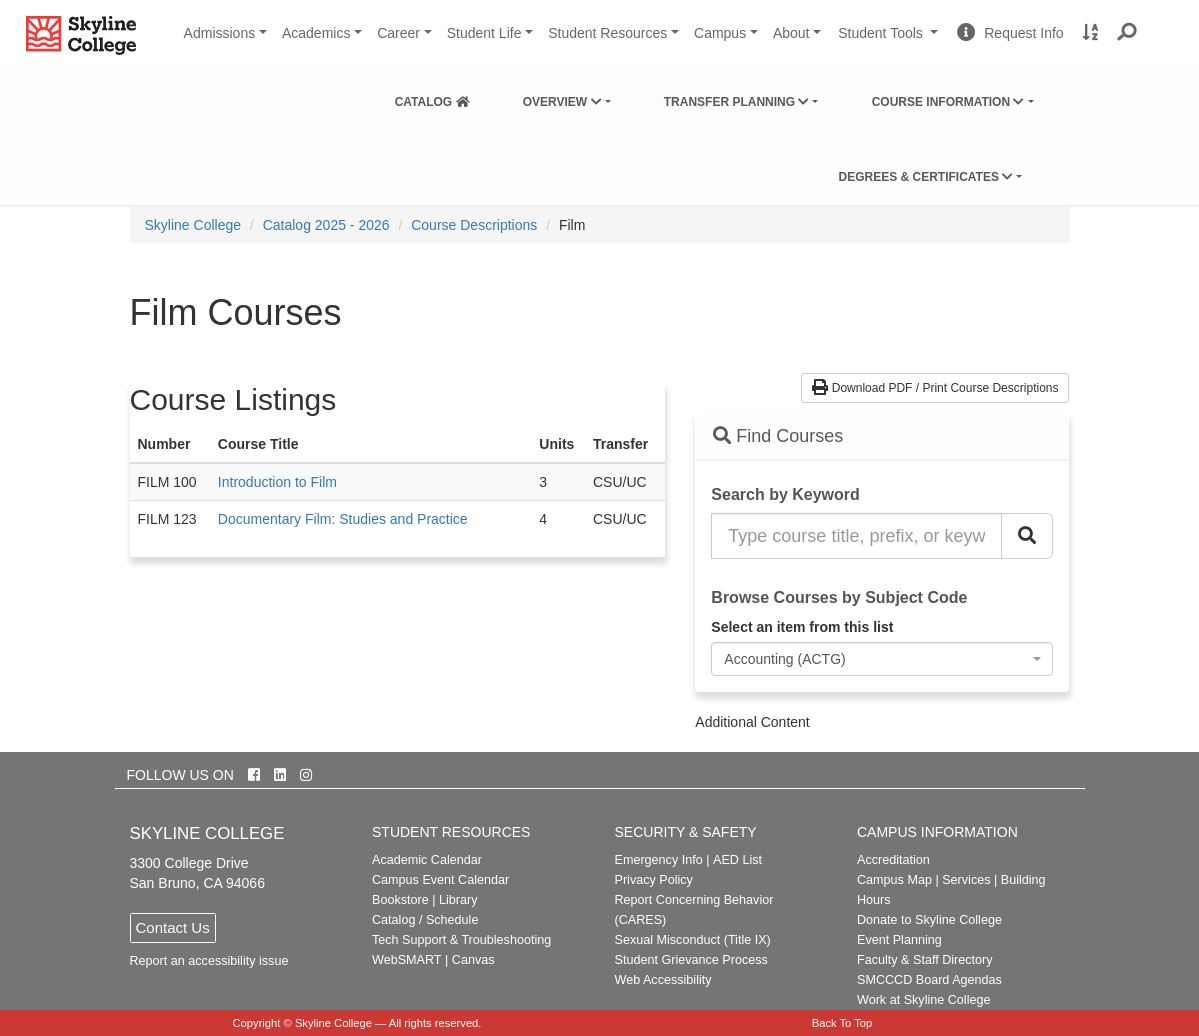 This screenshot has width=1199, height=1036. What do you see at coordinates (929, 980) in the screenshot?
I see `SMCCCD Board Agendas` at bounding box center [929, 980].